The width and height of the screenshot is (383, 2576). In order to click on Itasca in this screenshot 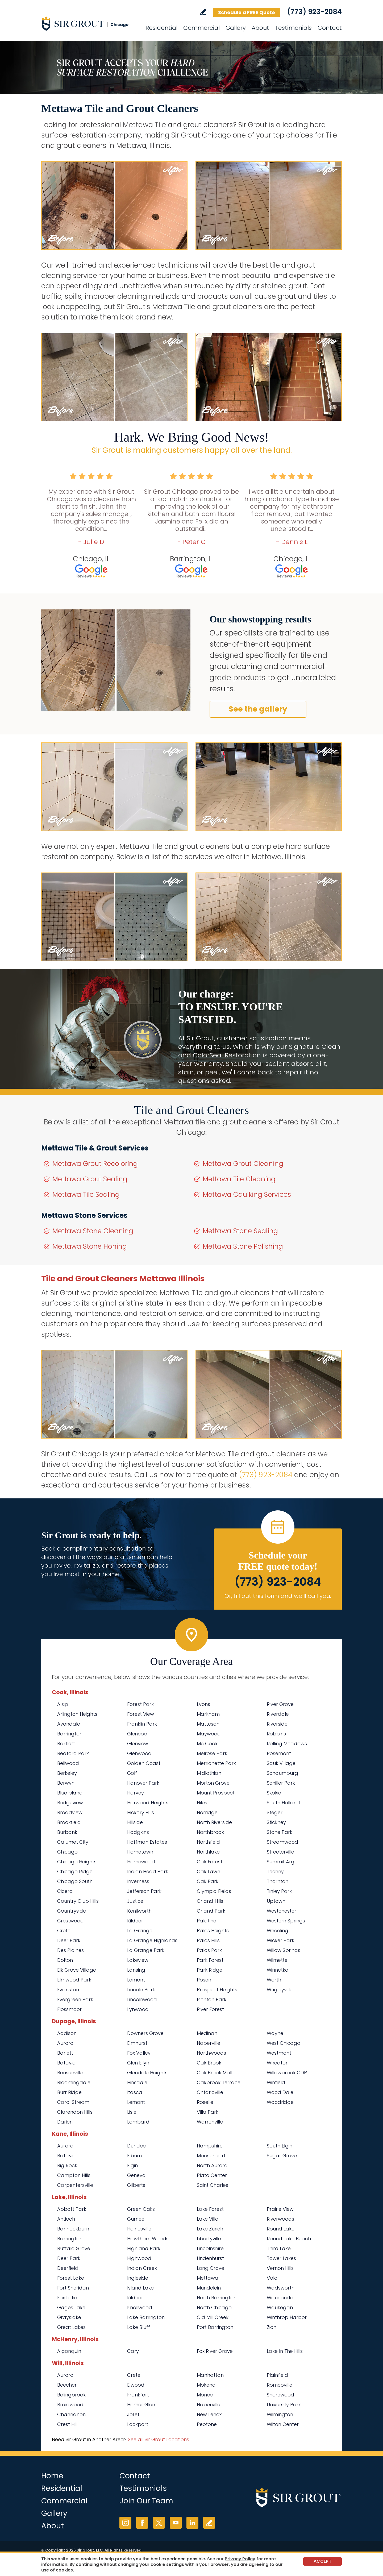, I will do `click(134, 2092)`.